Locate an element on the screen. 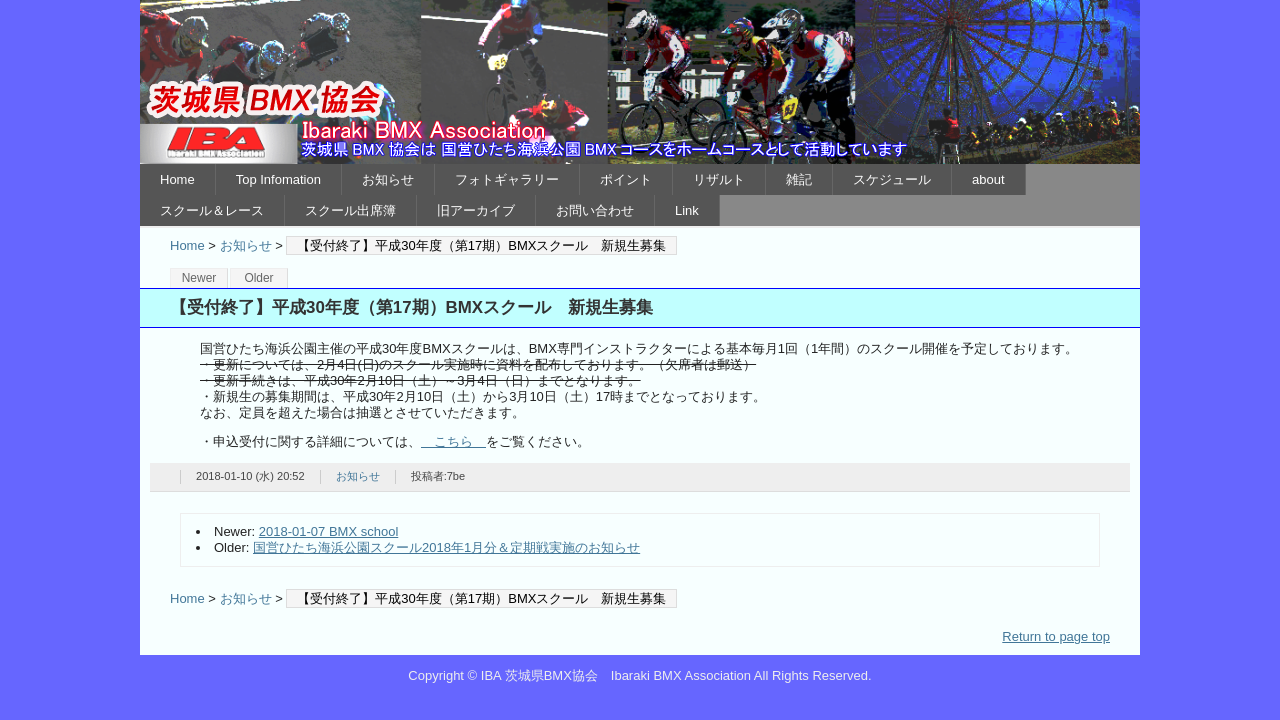  Link is located at coordinates (687, 210).